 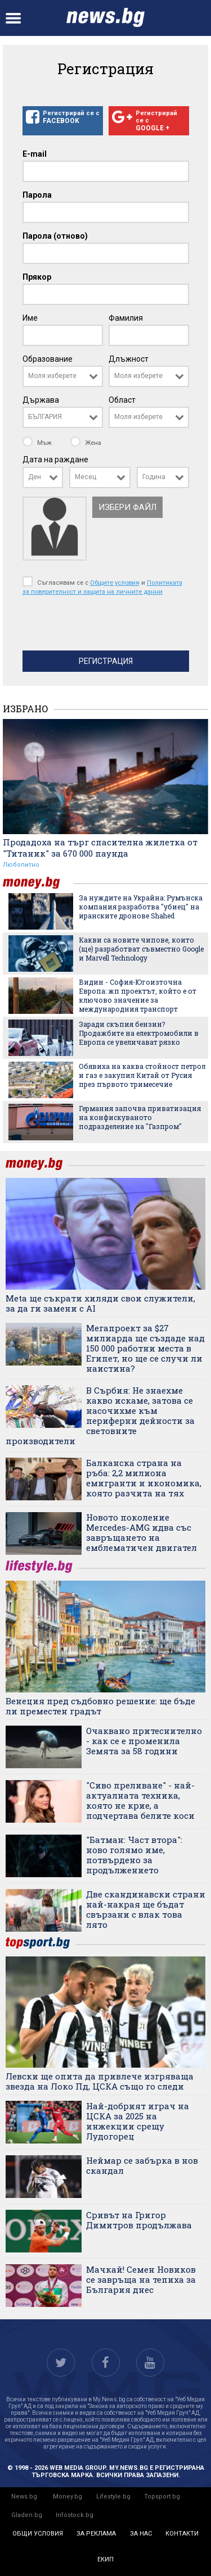 What do you see at coordinates (141, 948) in the screenshot?
I see `Какви са новите чипове, които (ще) разработват съвместно Google и Marvell Technology` at bounding box center [141, 948].